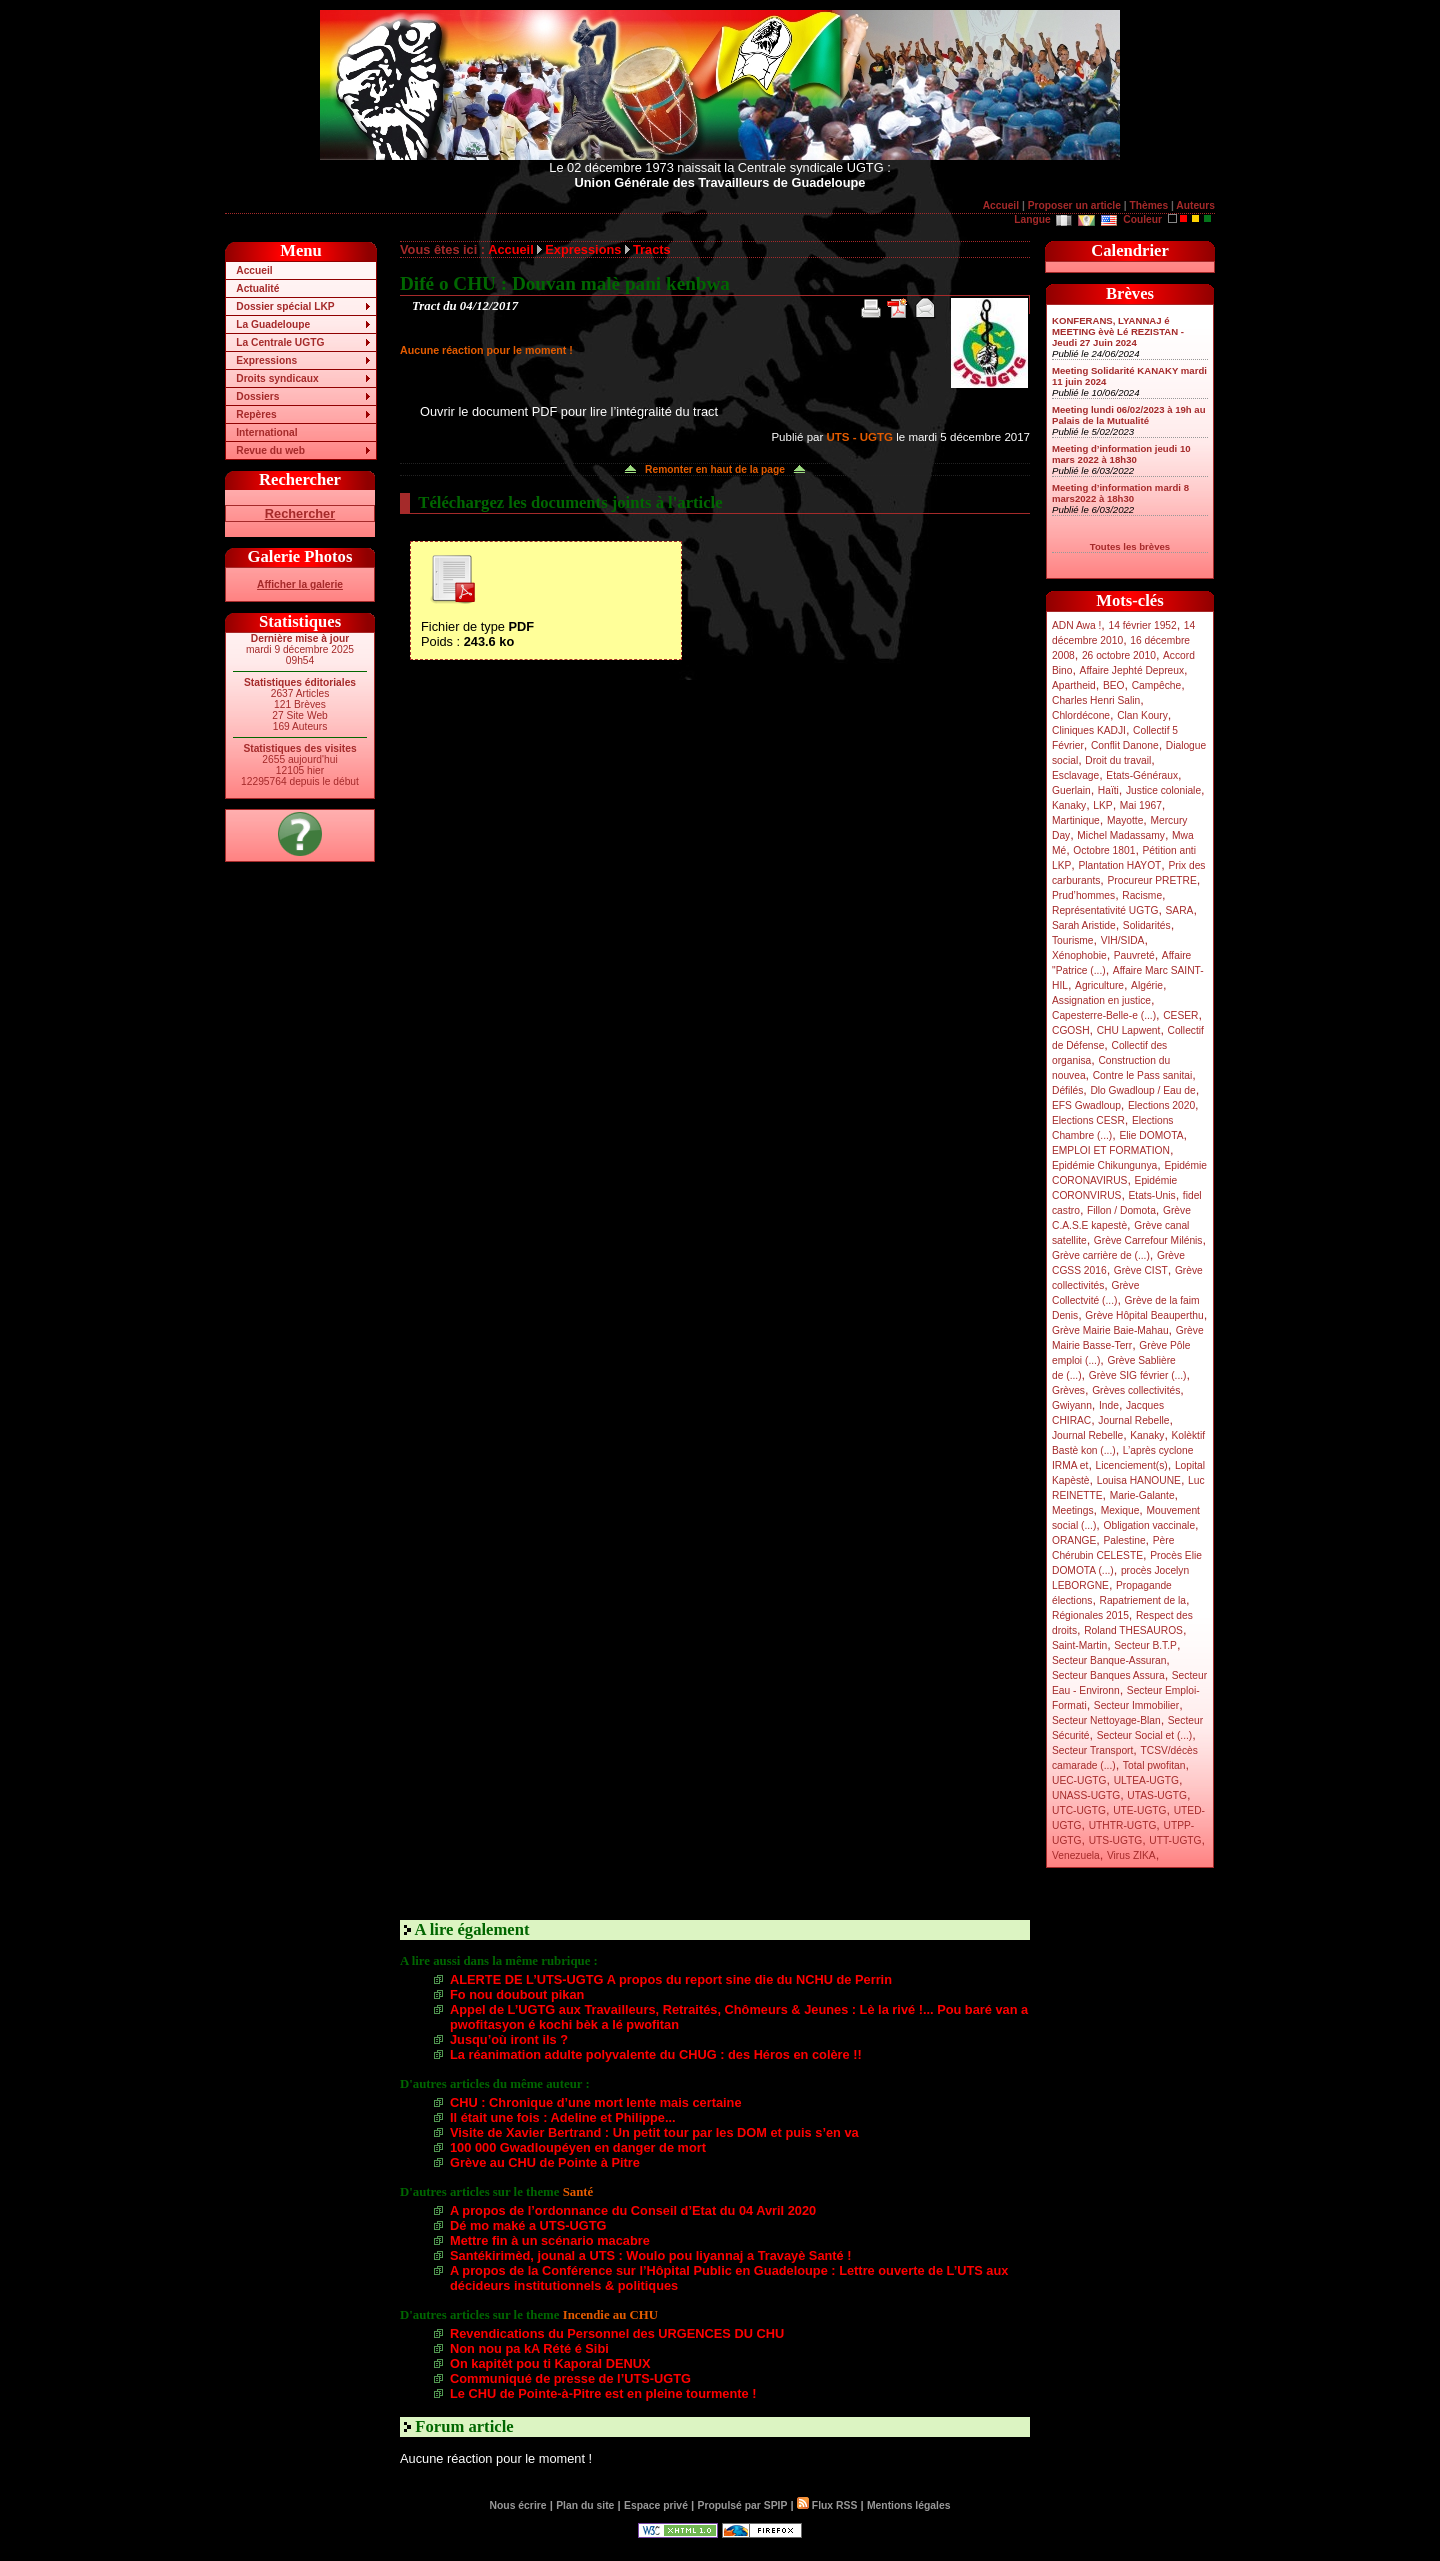 The image size is (1440, 2561). Describe the element at coordinates (1147, 985) in the screenshot. I see `Algérie` at that location.